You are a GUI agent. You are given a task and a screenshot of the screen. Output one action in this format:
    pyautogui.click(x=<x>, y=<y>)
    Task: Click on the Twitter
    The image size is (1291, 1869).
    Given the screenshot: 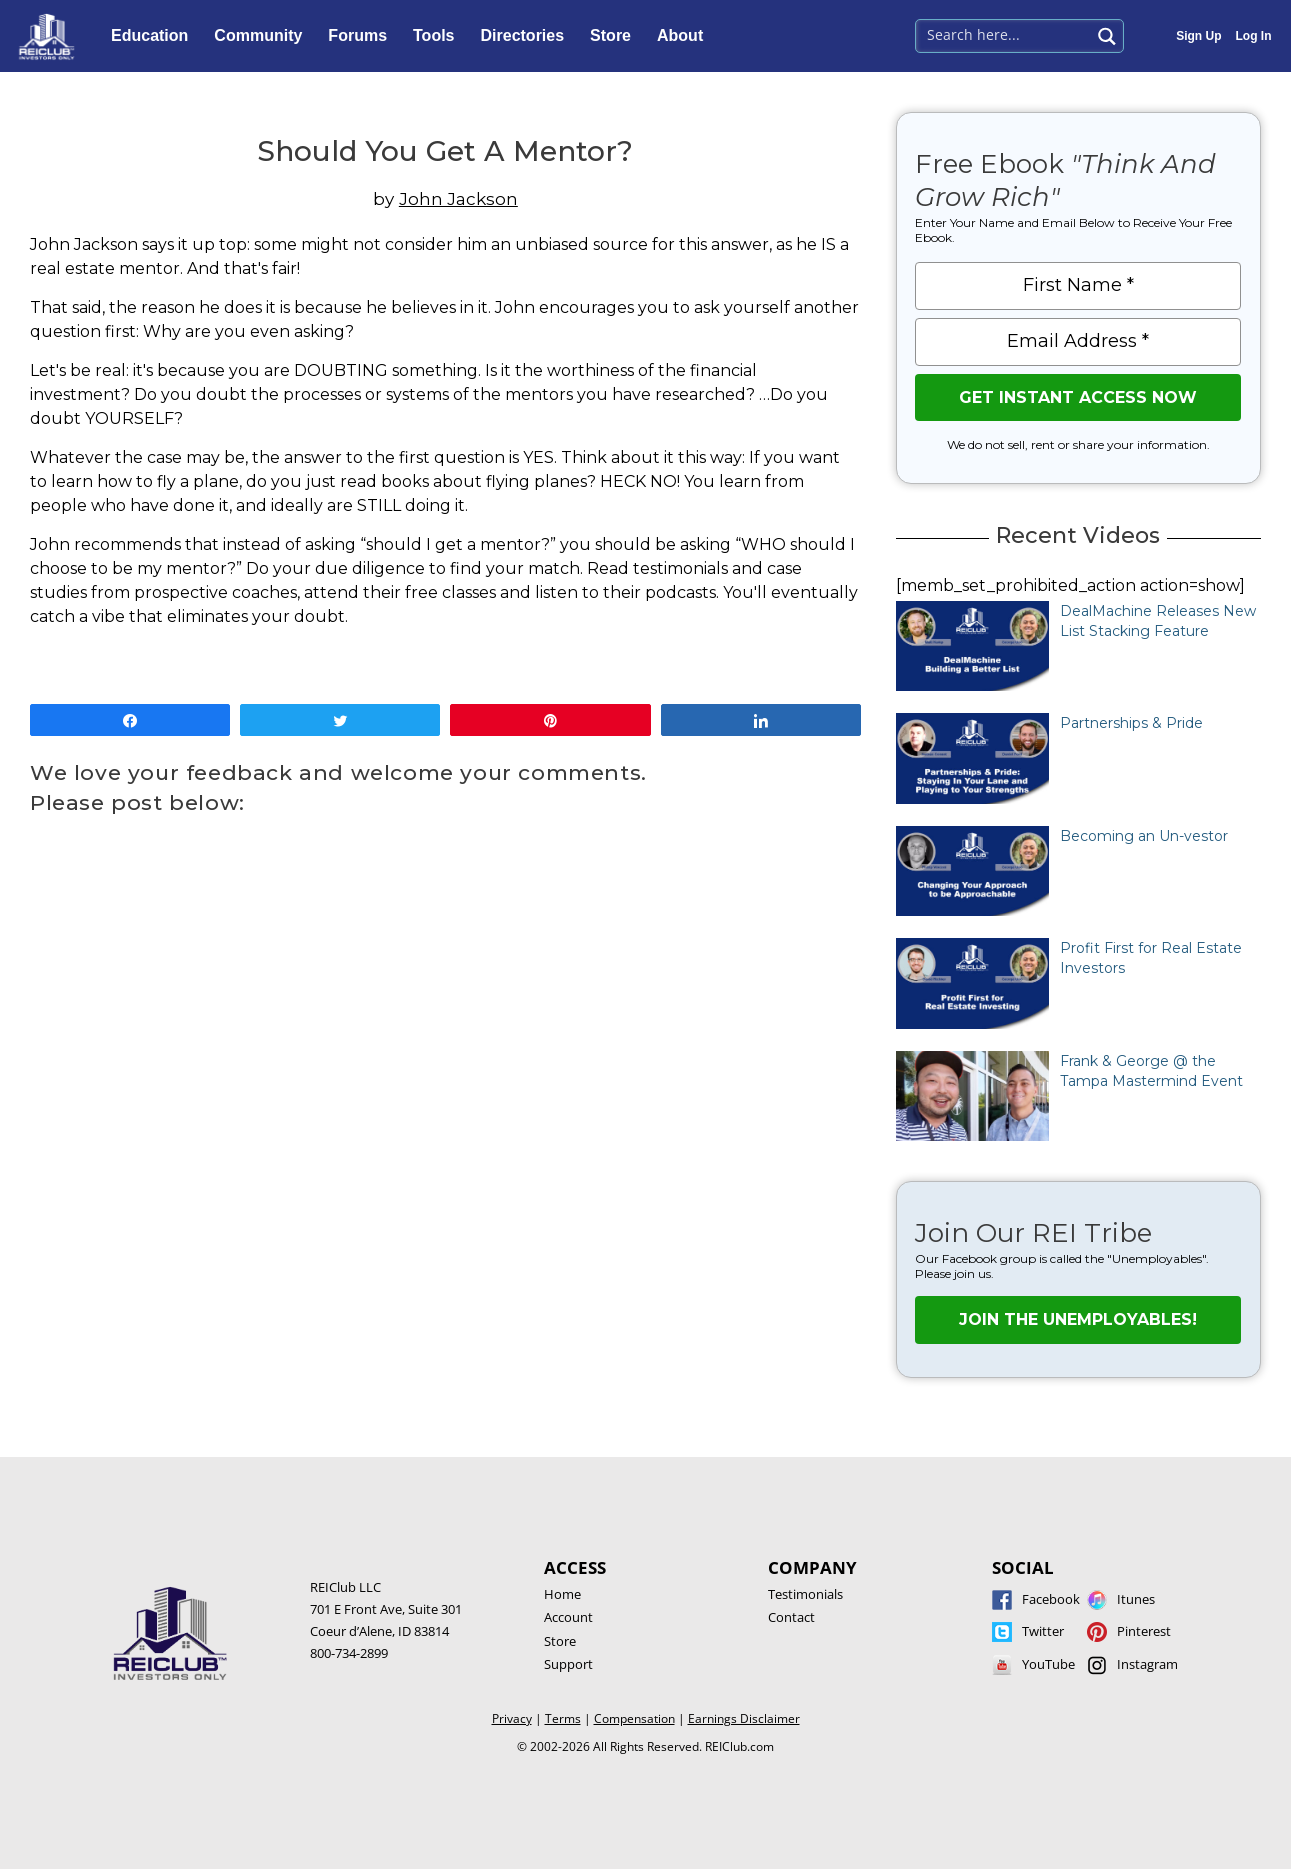 What is the action you would take?
    pyautogui.click(x=1043, y=1631)
    